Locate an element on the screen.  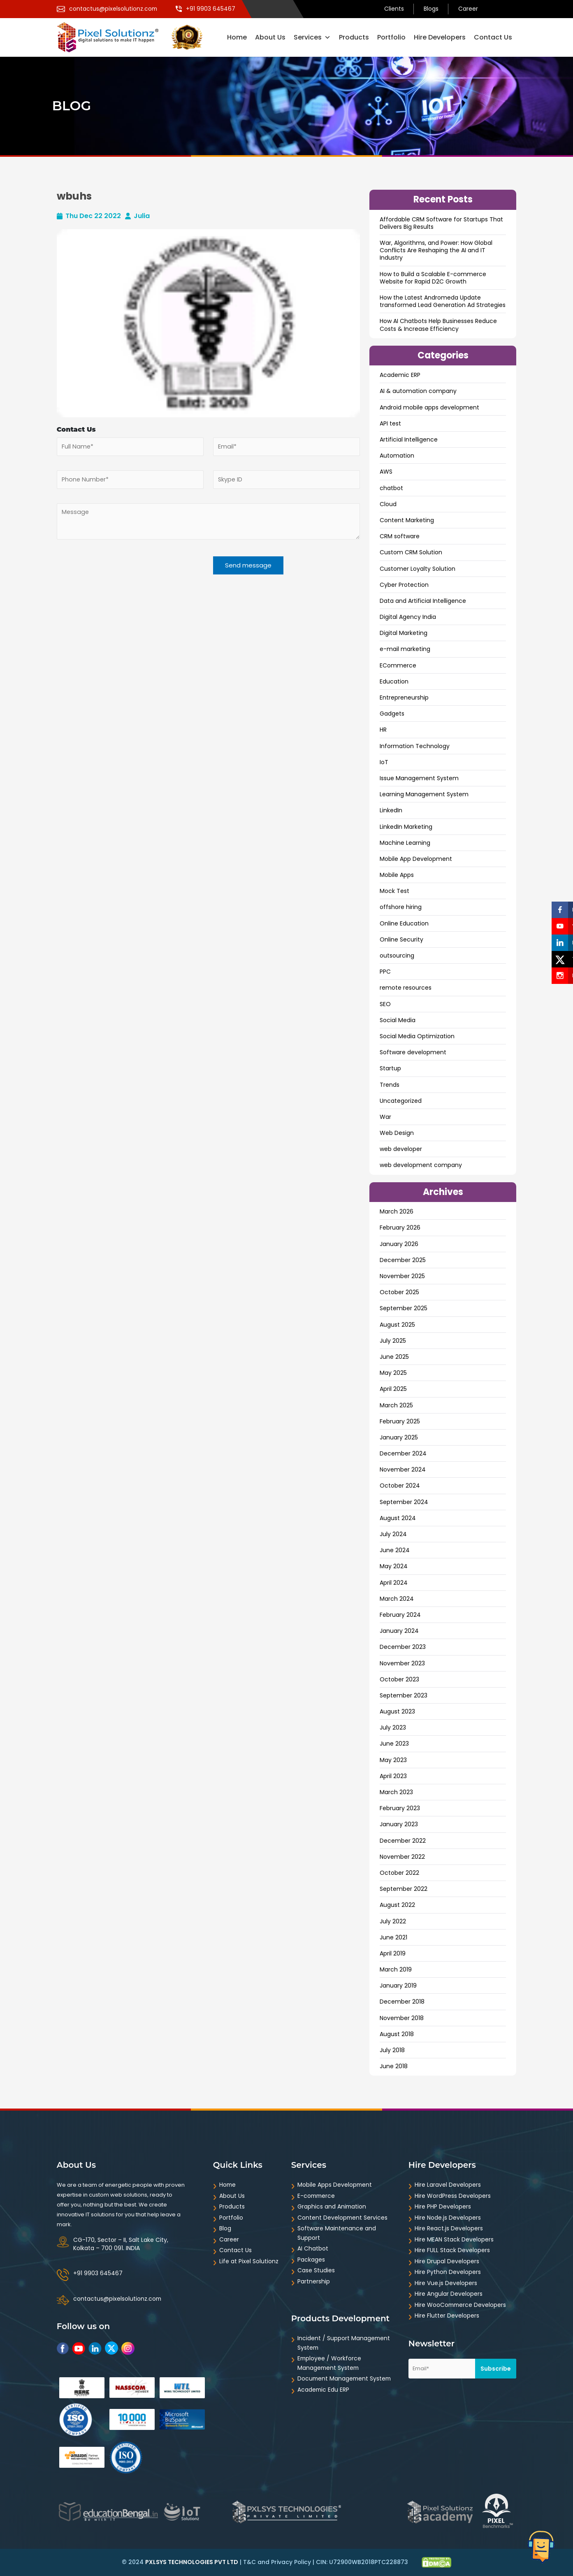
Online Education is located at coordinates (404, 923).